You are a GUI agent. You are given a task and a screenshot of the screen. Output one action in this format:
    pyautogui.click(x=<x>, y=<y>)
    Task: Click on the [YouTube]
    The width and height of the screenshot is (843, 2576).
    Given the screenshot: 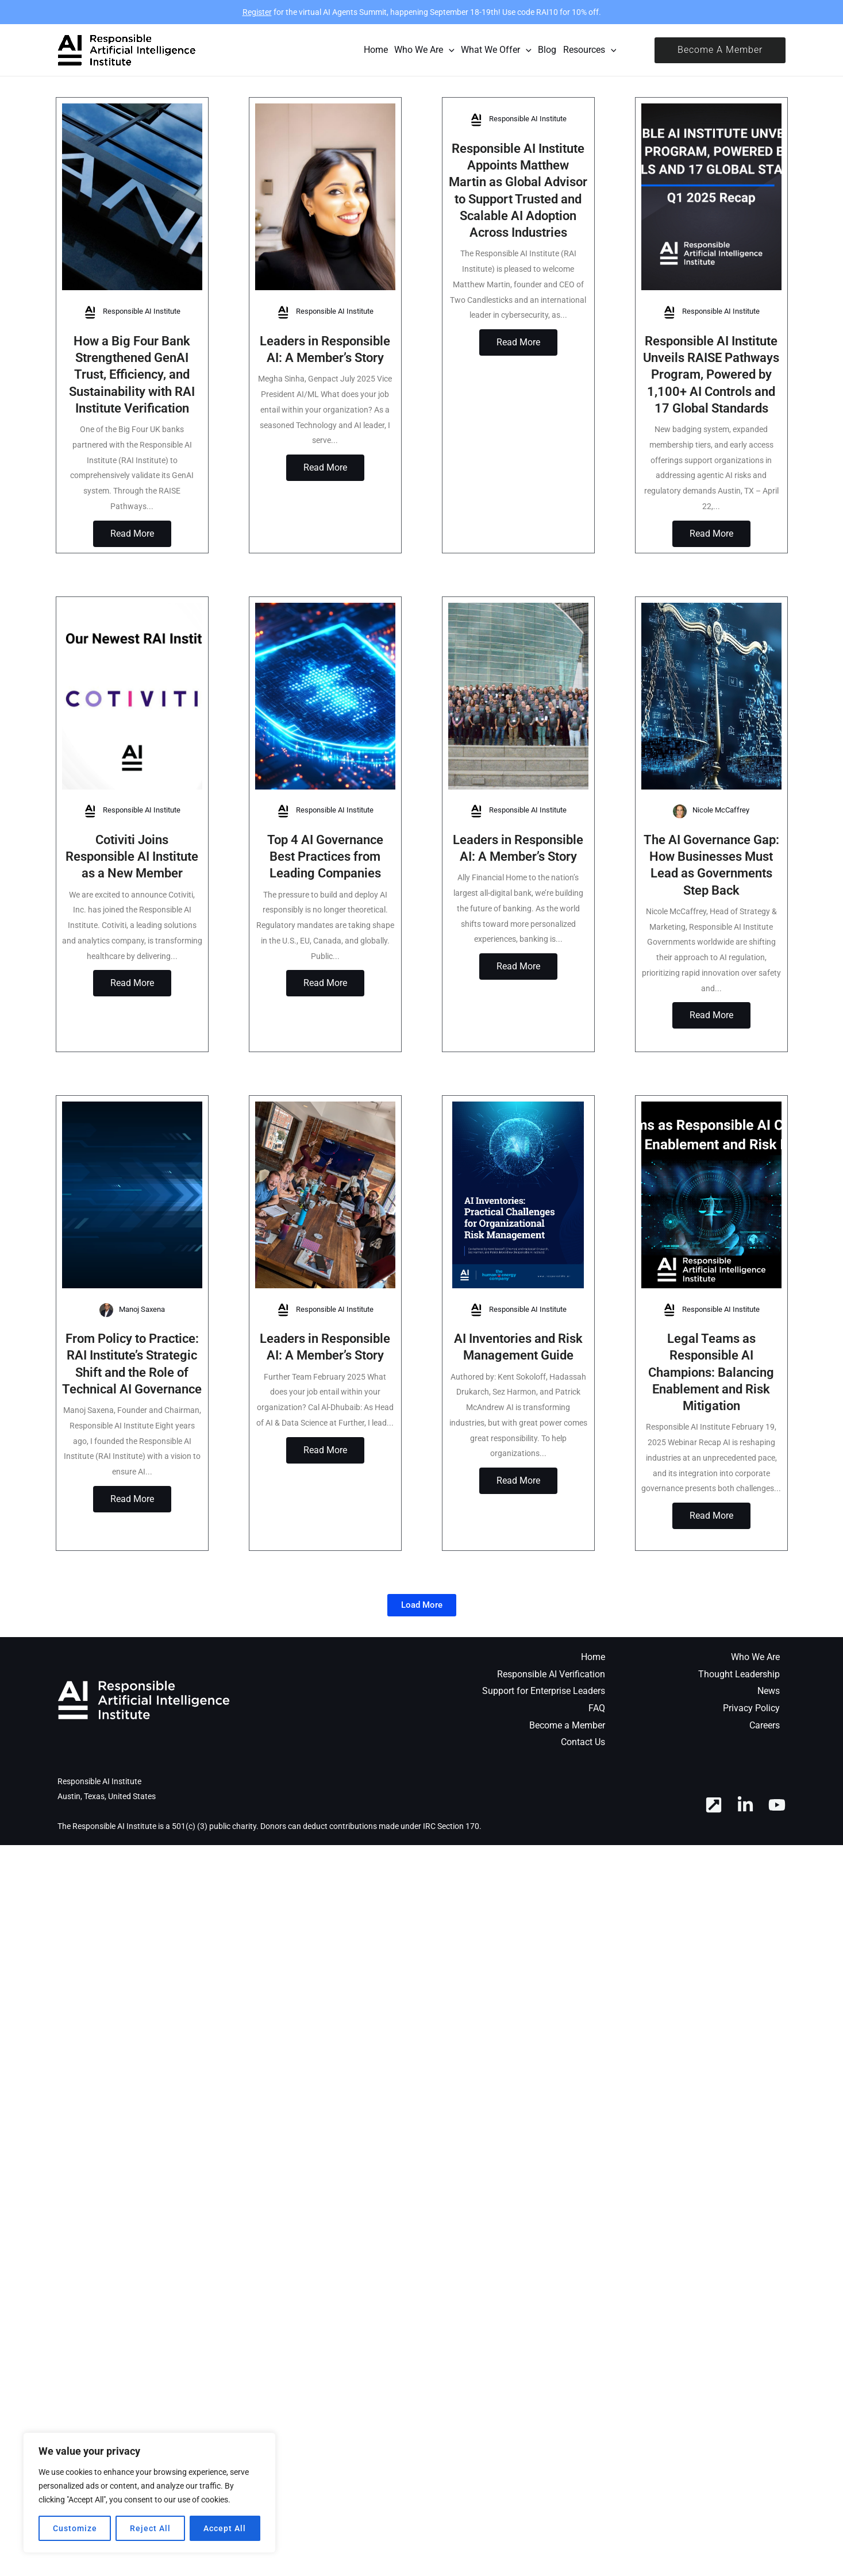 What is the action you would take?
    pyautogui.click(x=777, y=1854)
    